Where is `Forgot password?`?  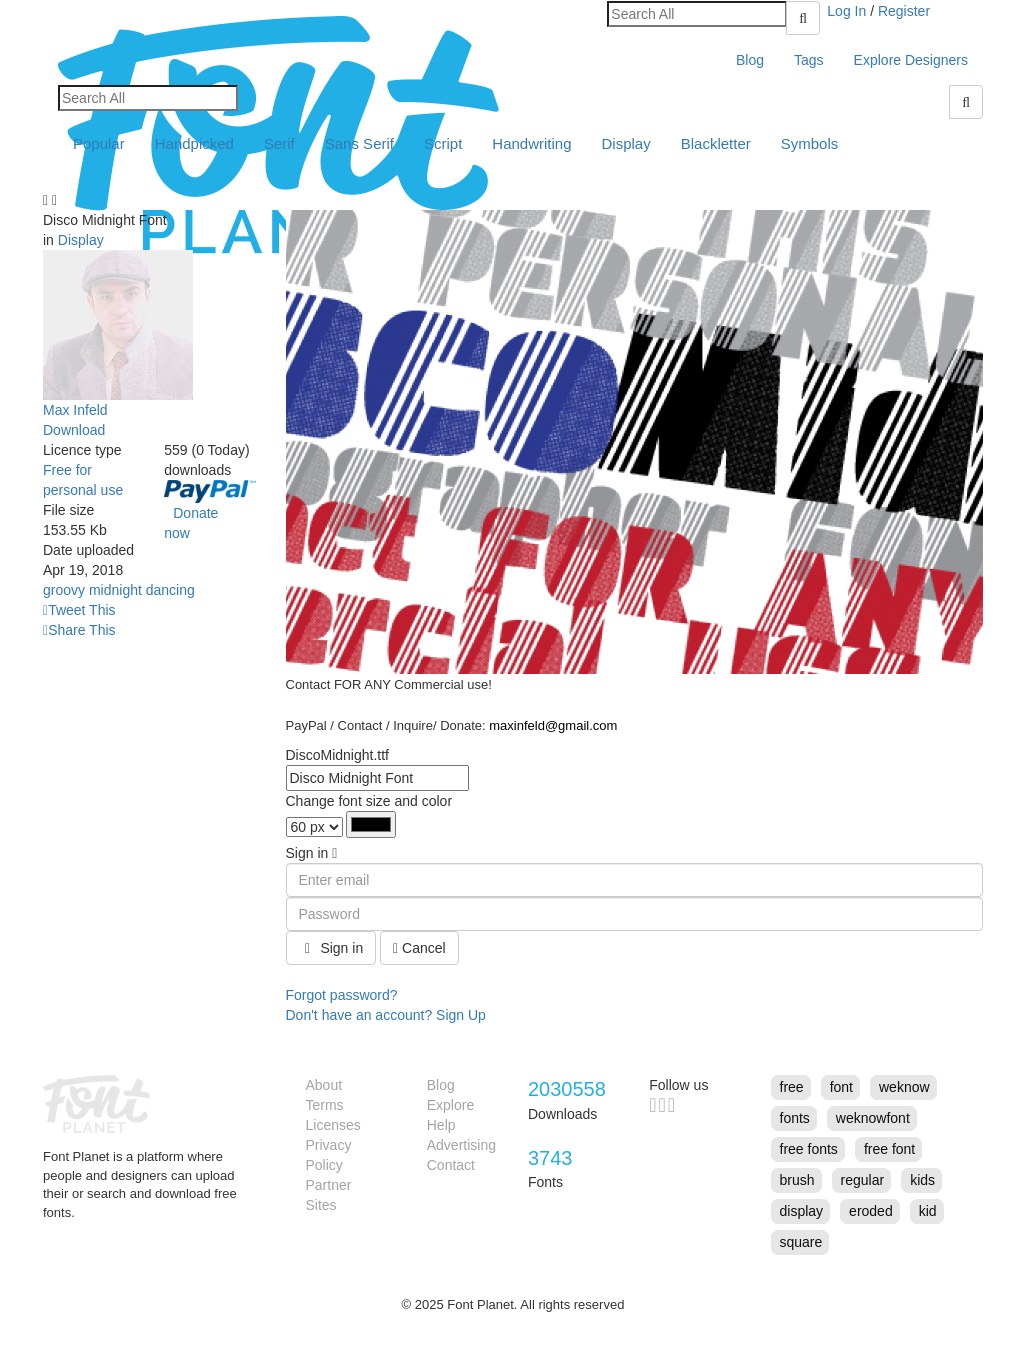
Forgot password? is located at coordinates (342, 995).